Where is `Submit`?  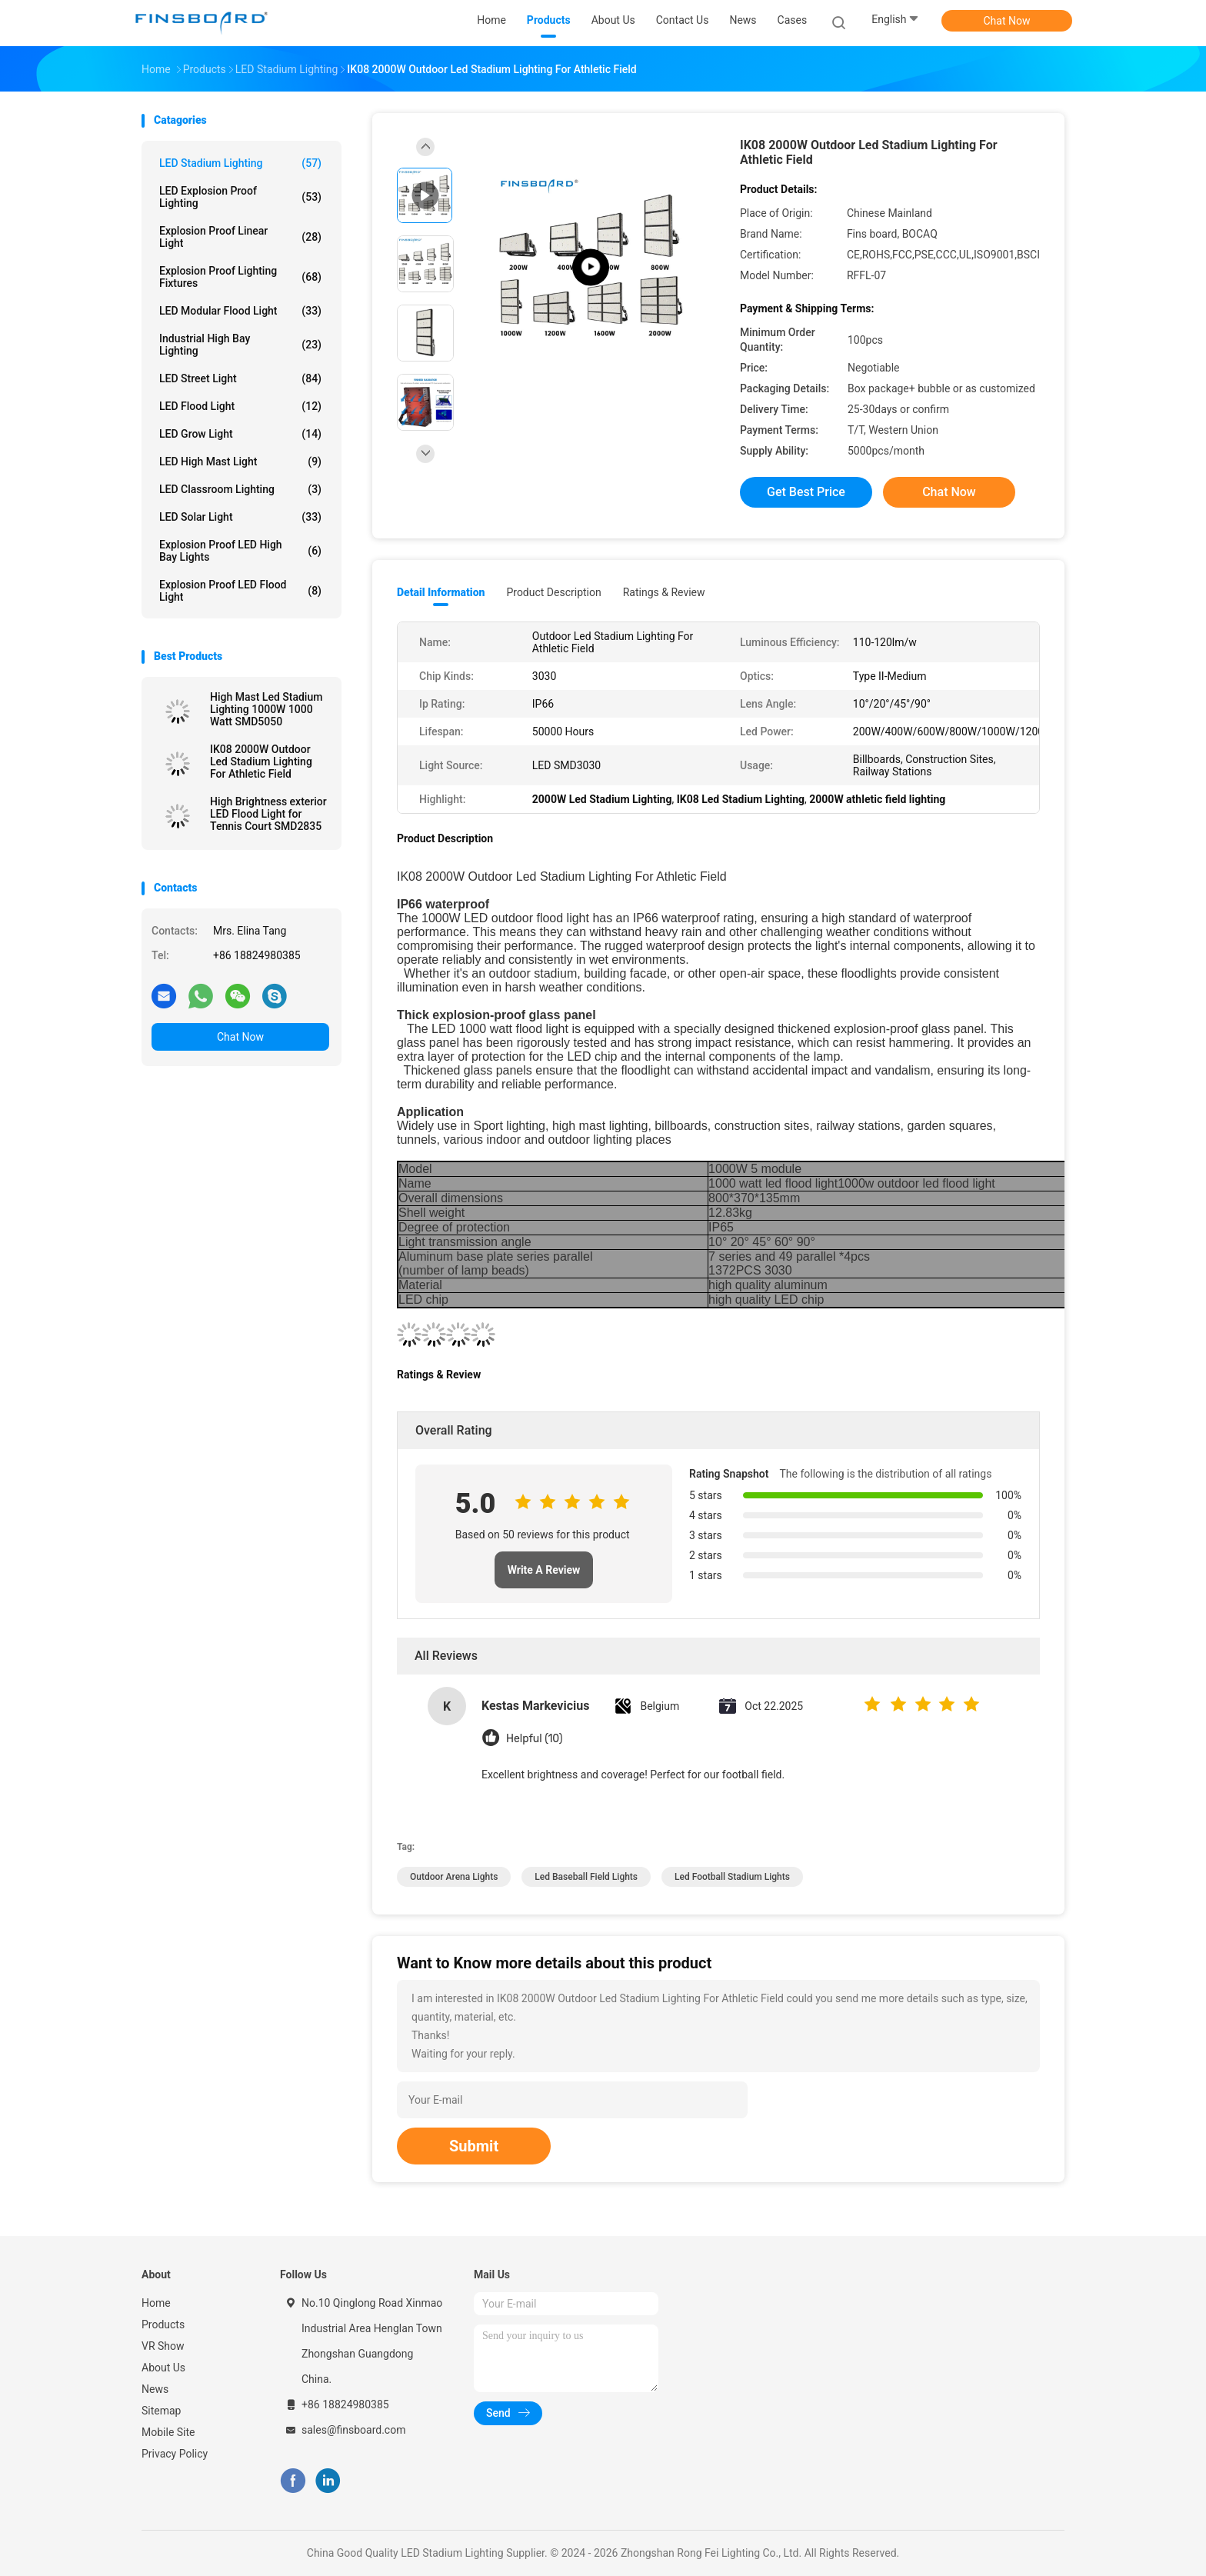 Submit is located at coordinates (473, 2146).